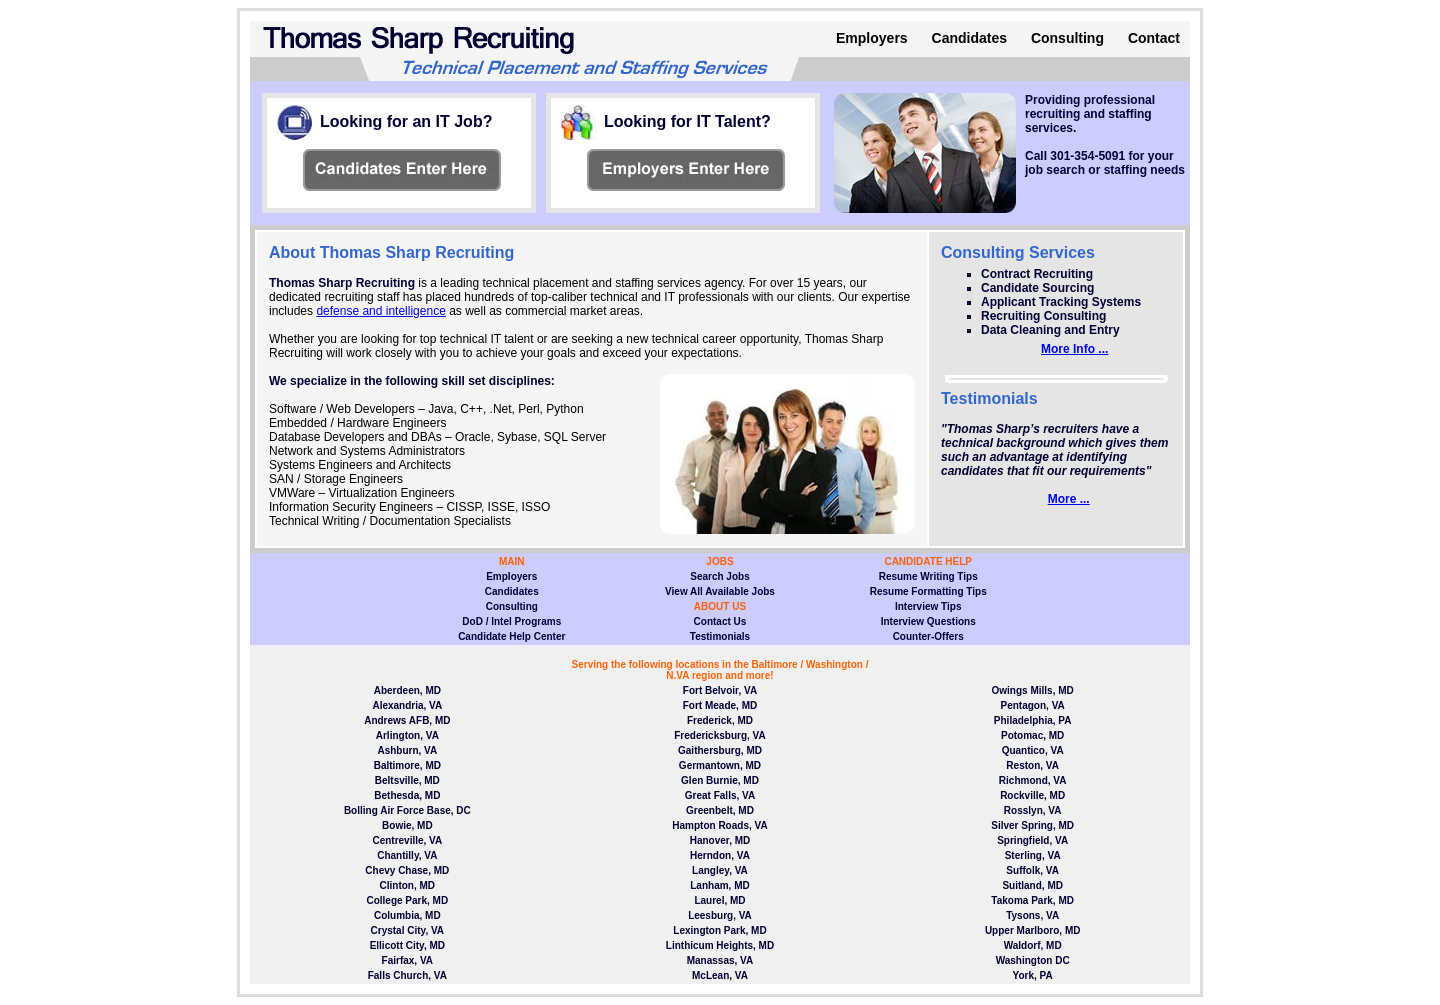 This screenshot has width=1440, height=1005. What do you see at coordinates (407, 735) in the screenshot?
I see `Arlington, VA` at bounding box center [407, 735].